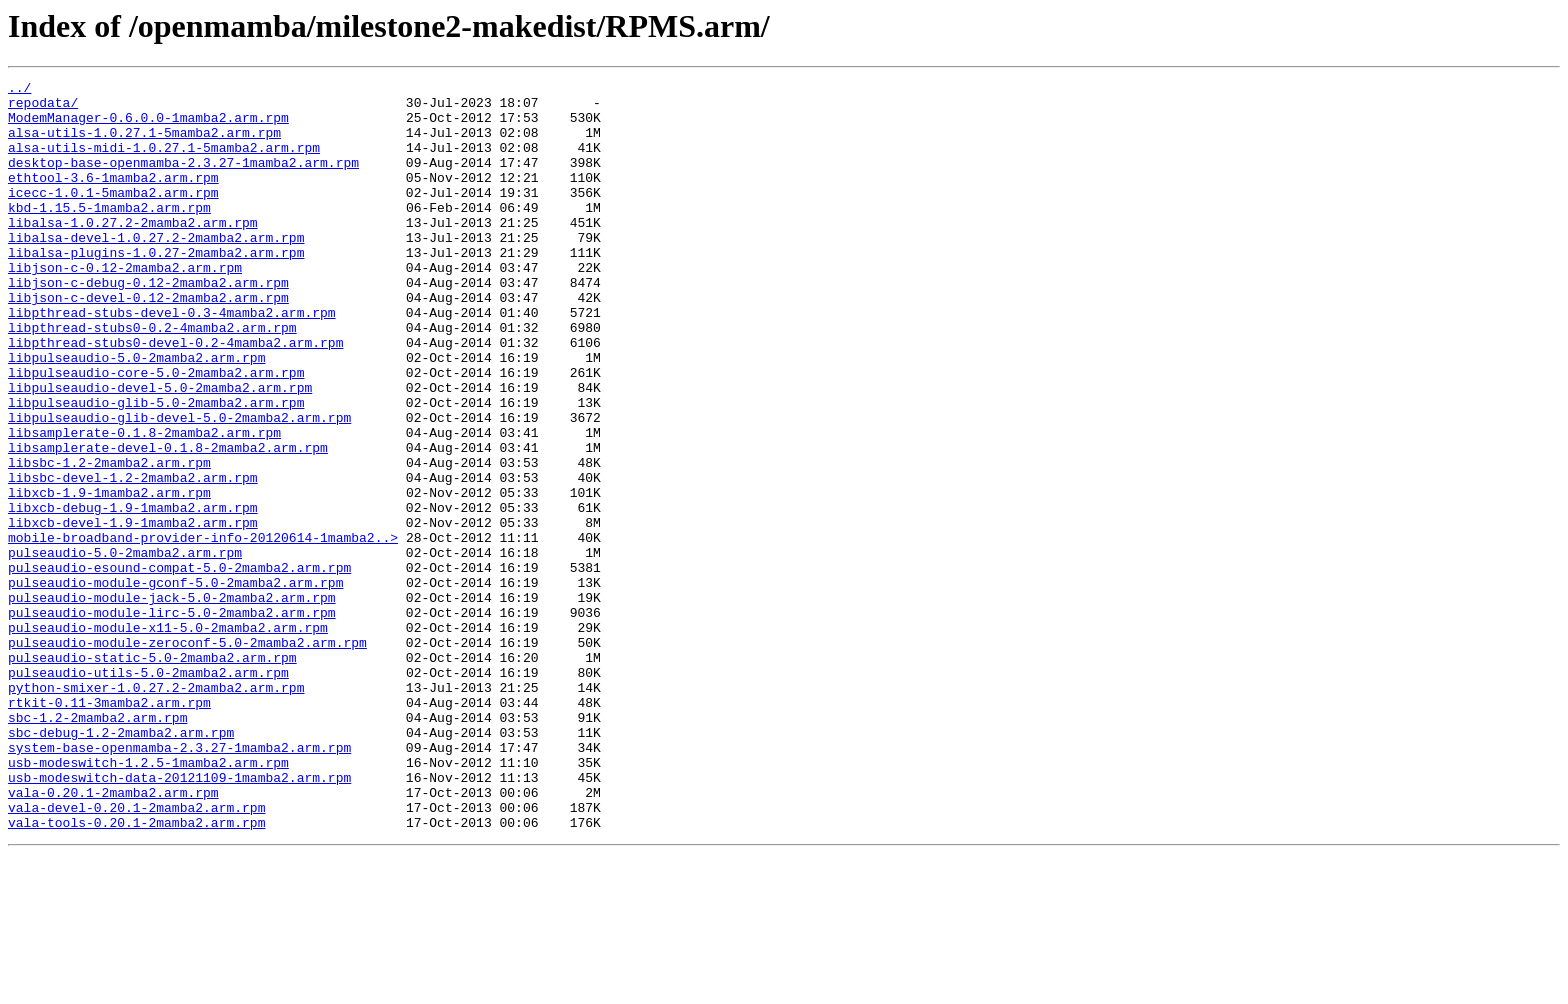 This screenshot has width=1568, height=1004. What do you see at coordinates (148, 126) in the screenshot?
I see `ModemManager-0.6.0.0-1mamba2.arm.rpm` at bounding box center [148, 126].